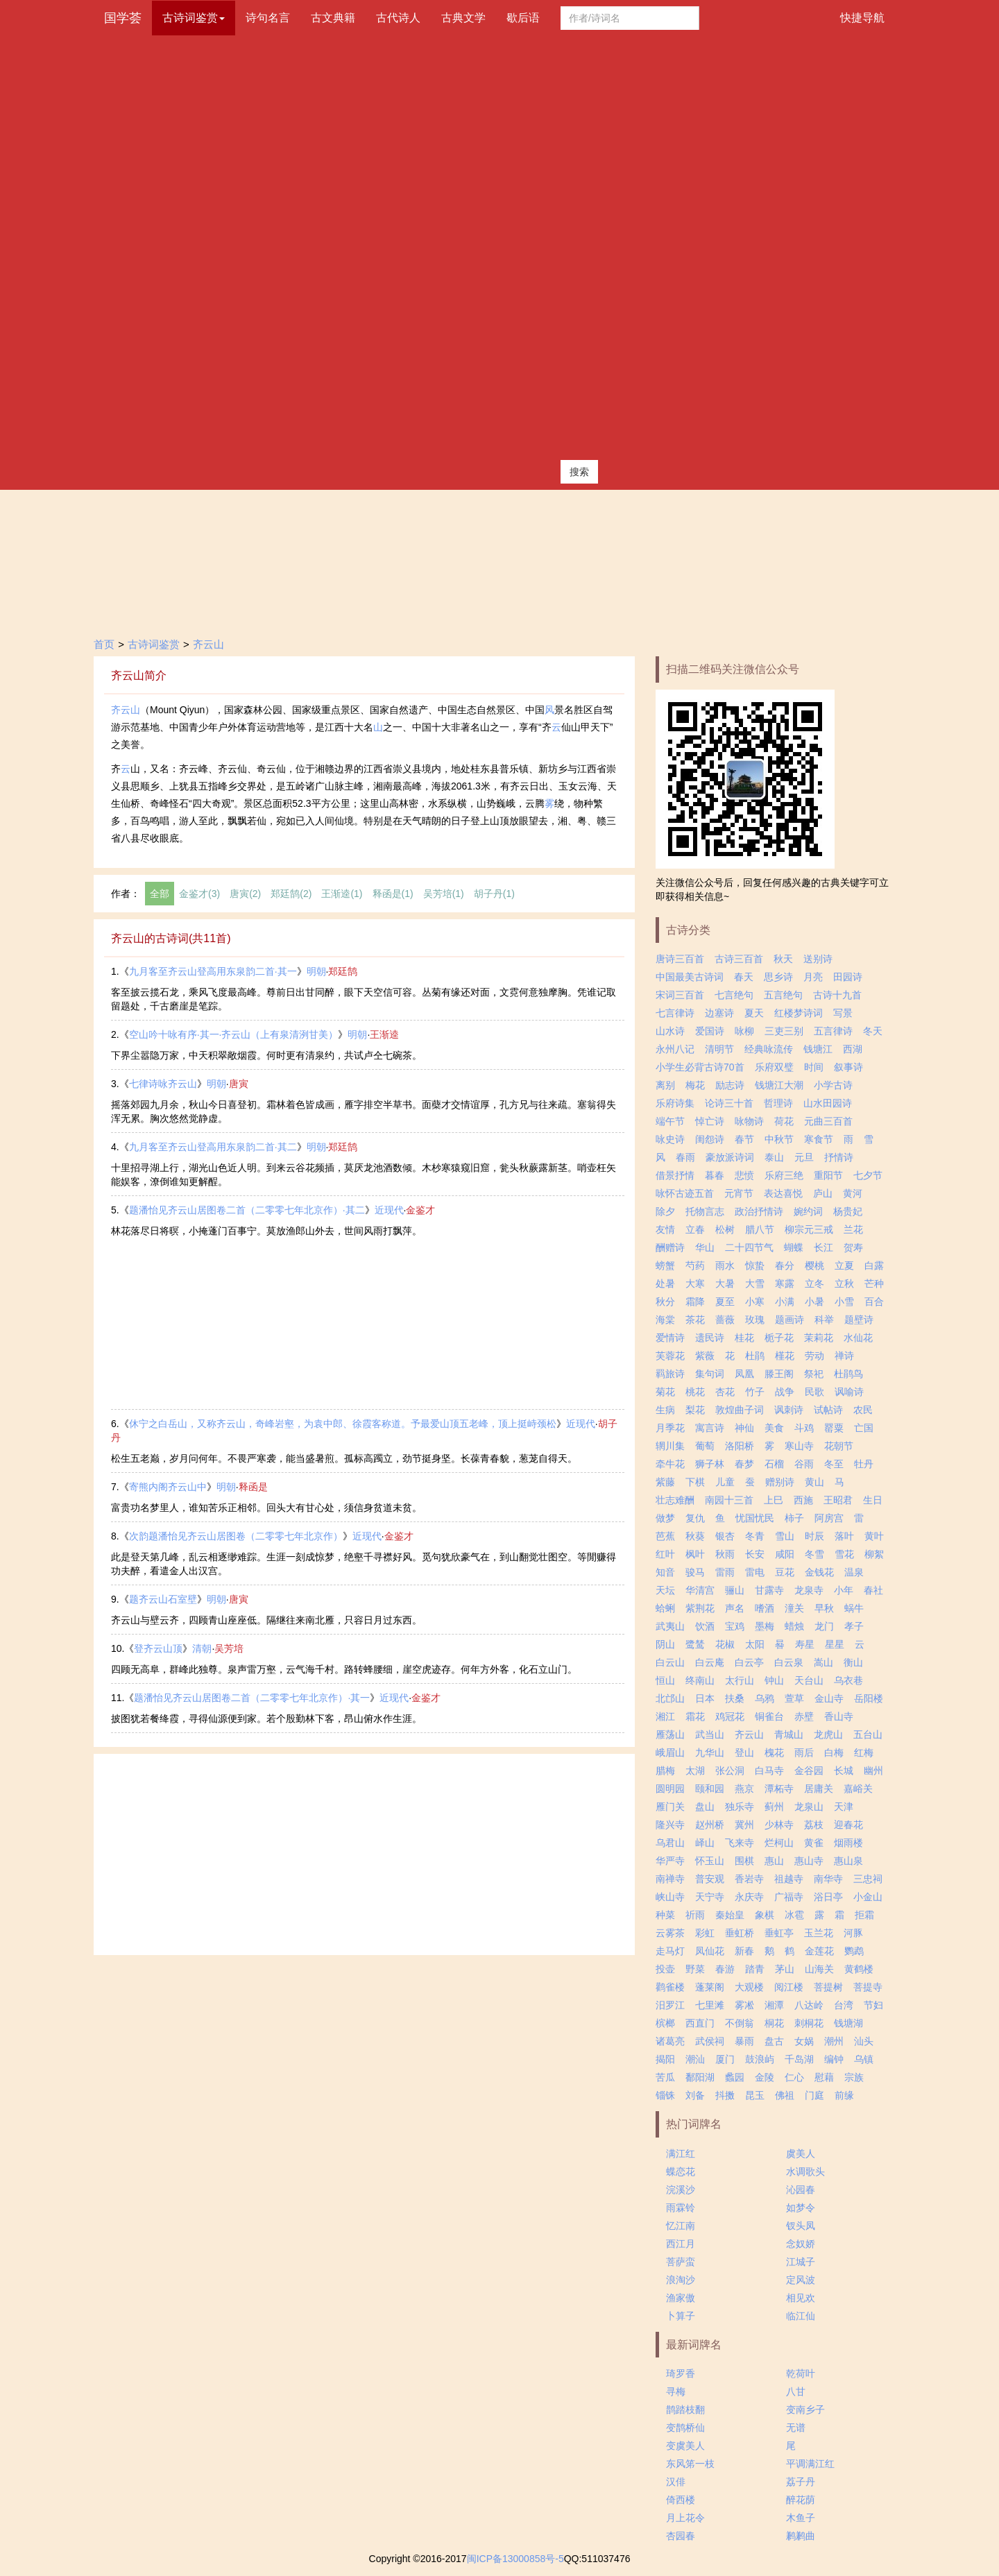 Image resolution: width=999 pixels, height=2576 pixels. What do you see at coordinates (848, 1842) in the screenshot?
I see `烟雨楼` at bounding box center [848, 1842].